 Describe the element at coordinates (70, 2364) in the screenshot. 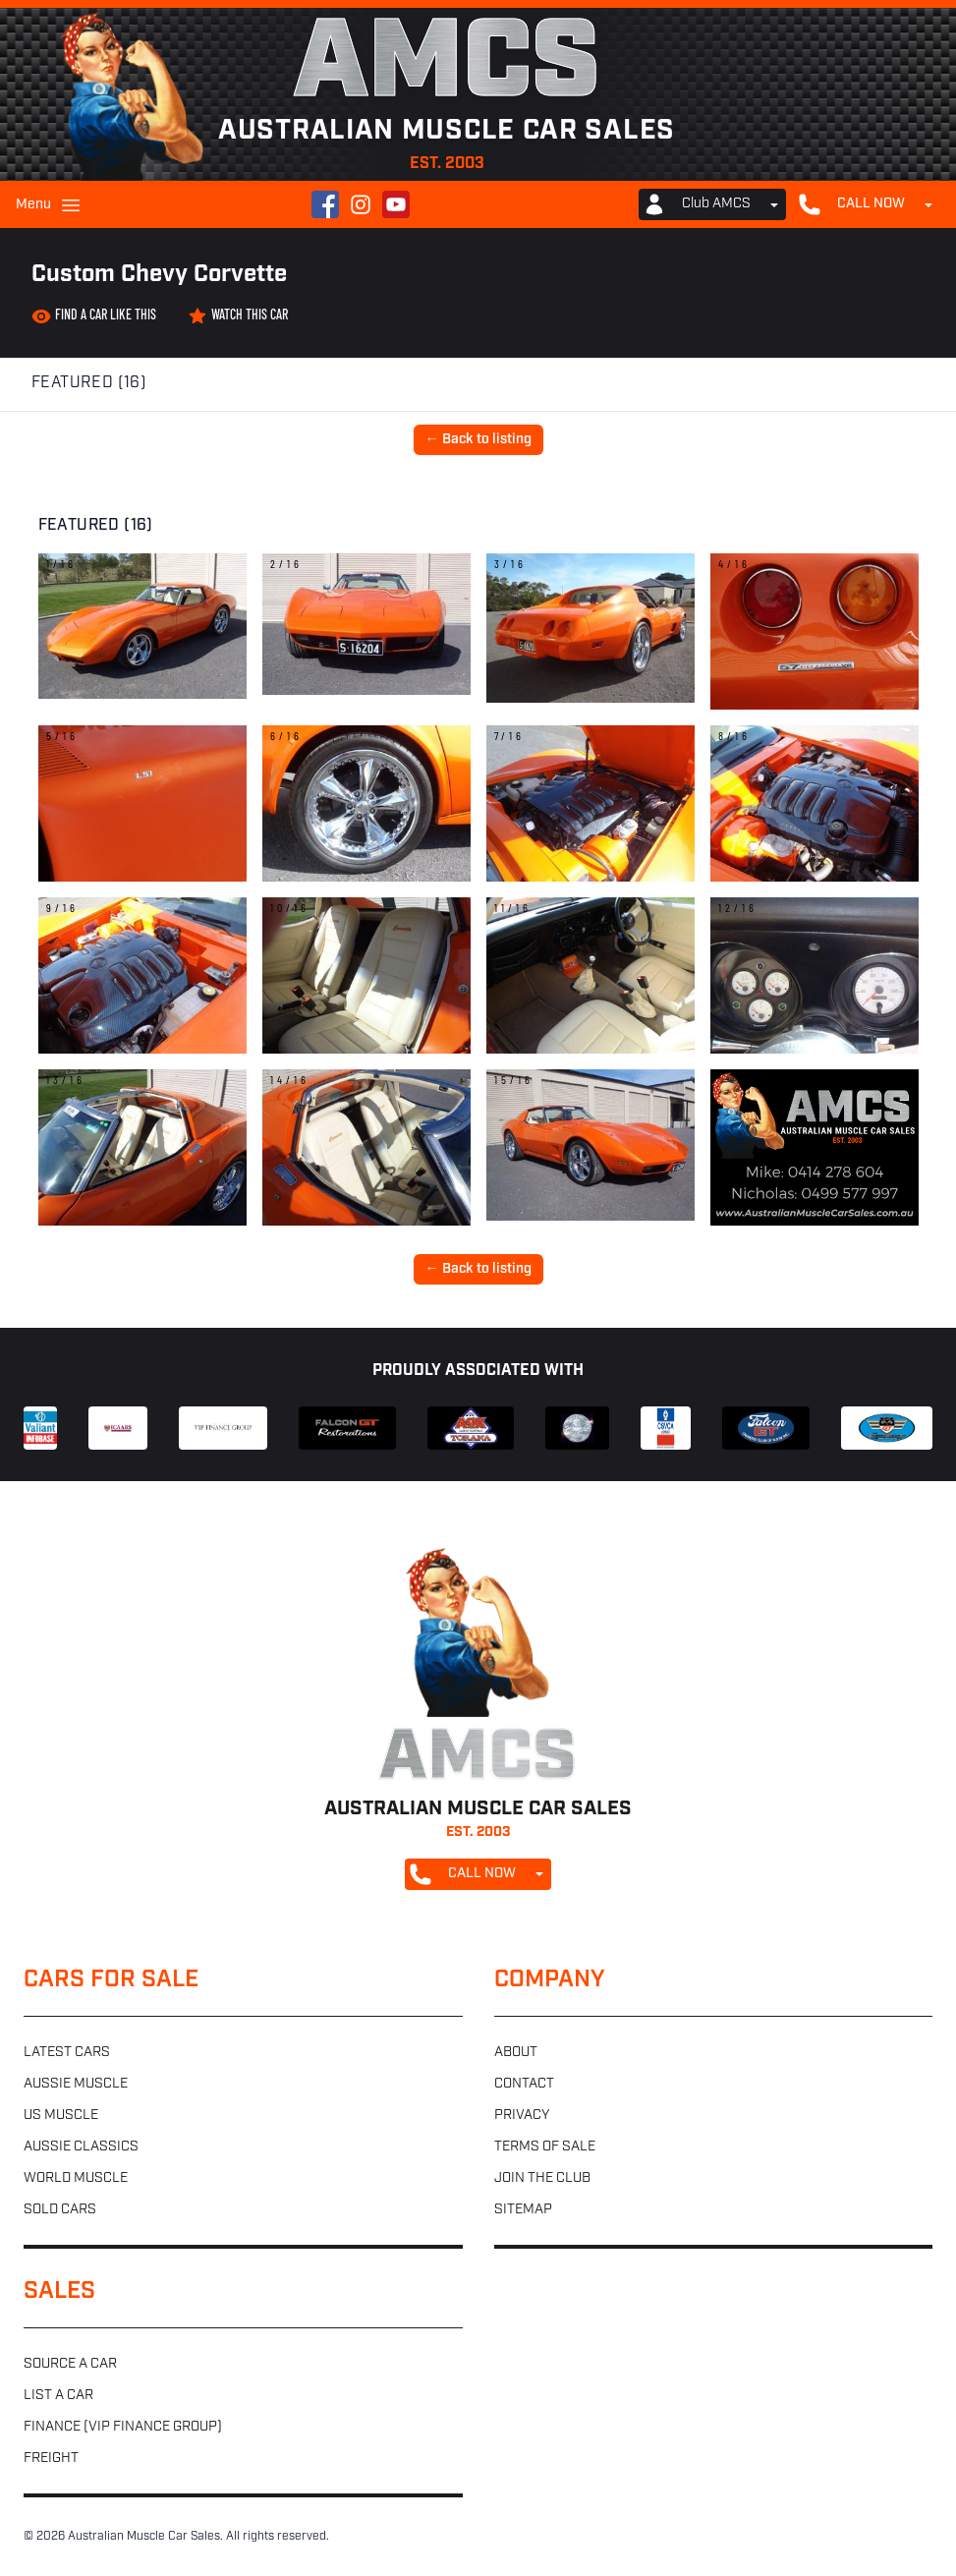

I see `Source a car` at that location.